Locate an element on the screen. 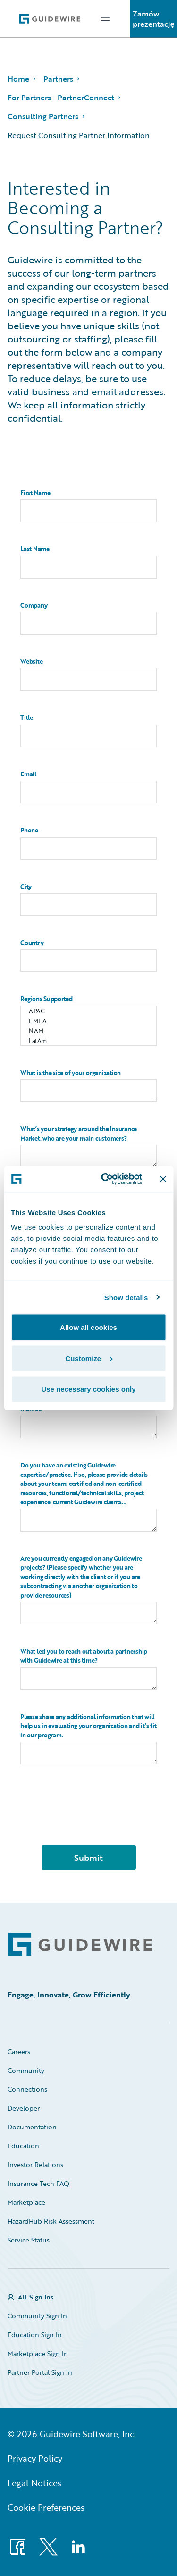 The height and width of the screenshot is (2576, 177). Title is located at coordinates (26, 717).